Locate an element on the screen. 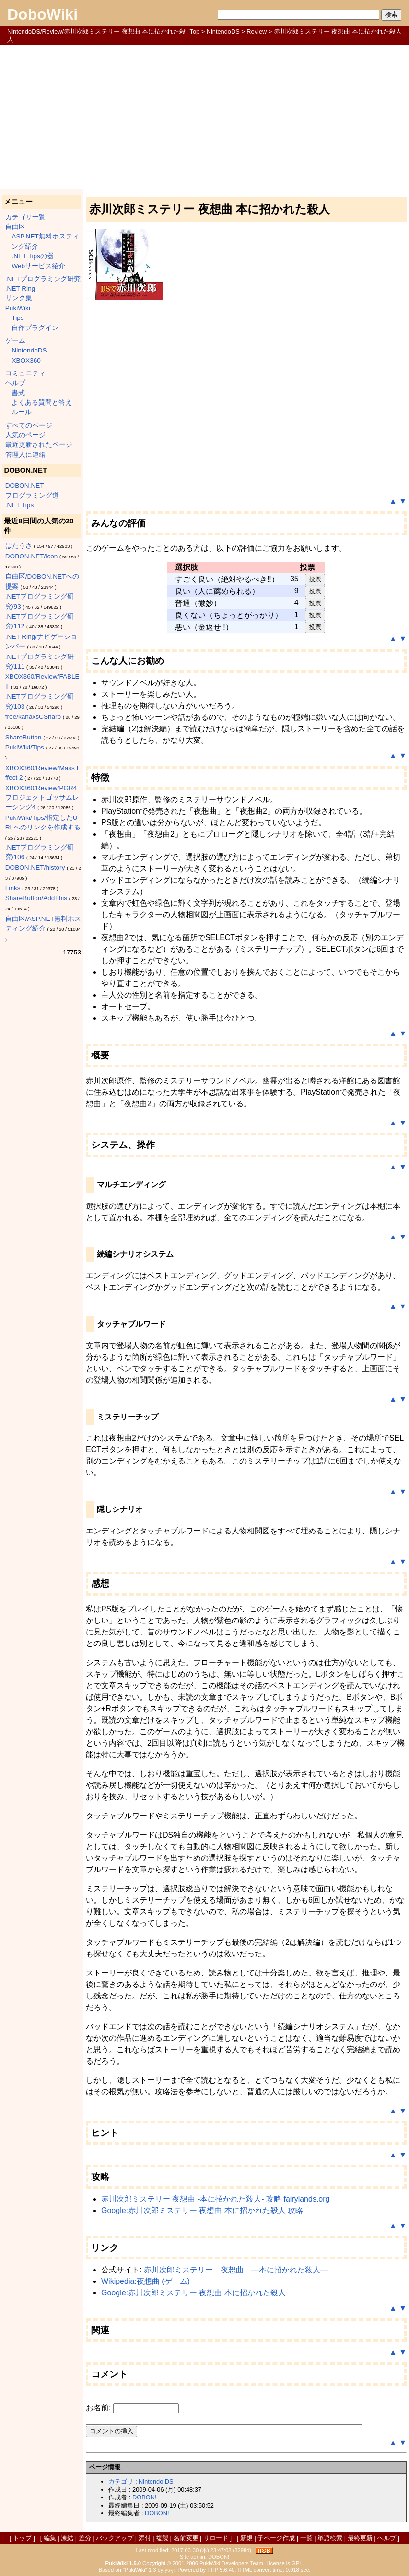 The height and width of the screenshot is (2576, 409). [Advertisement] is located at coordinates (204, 117).